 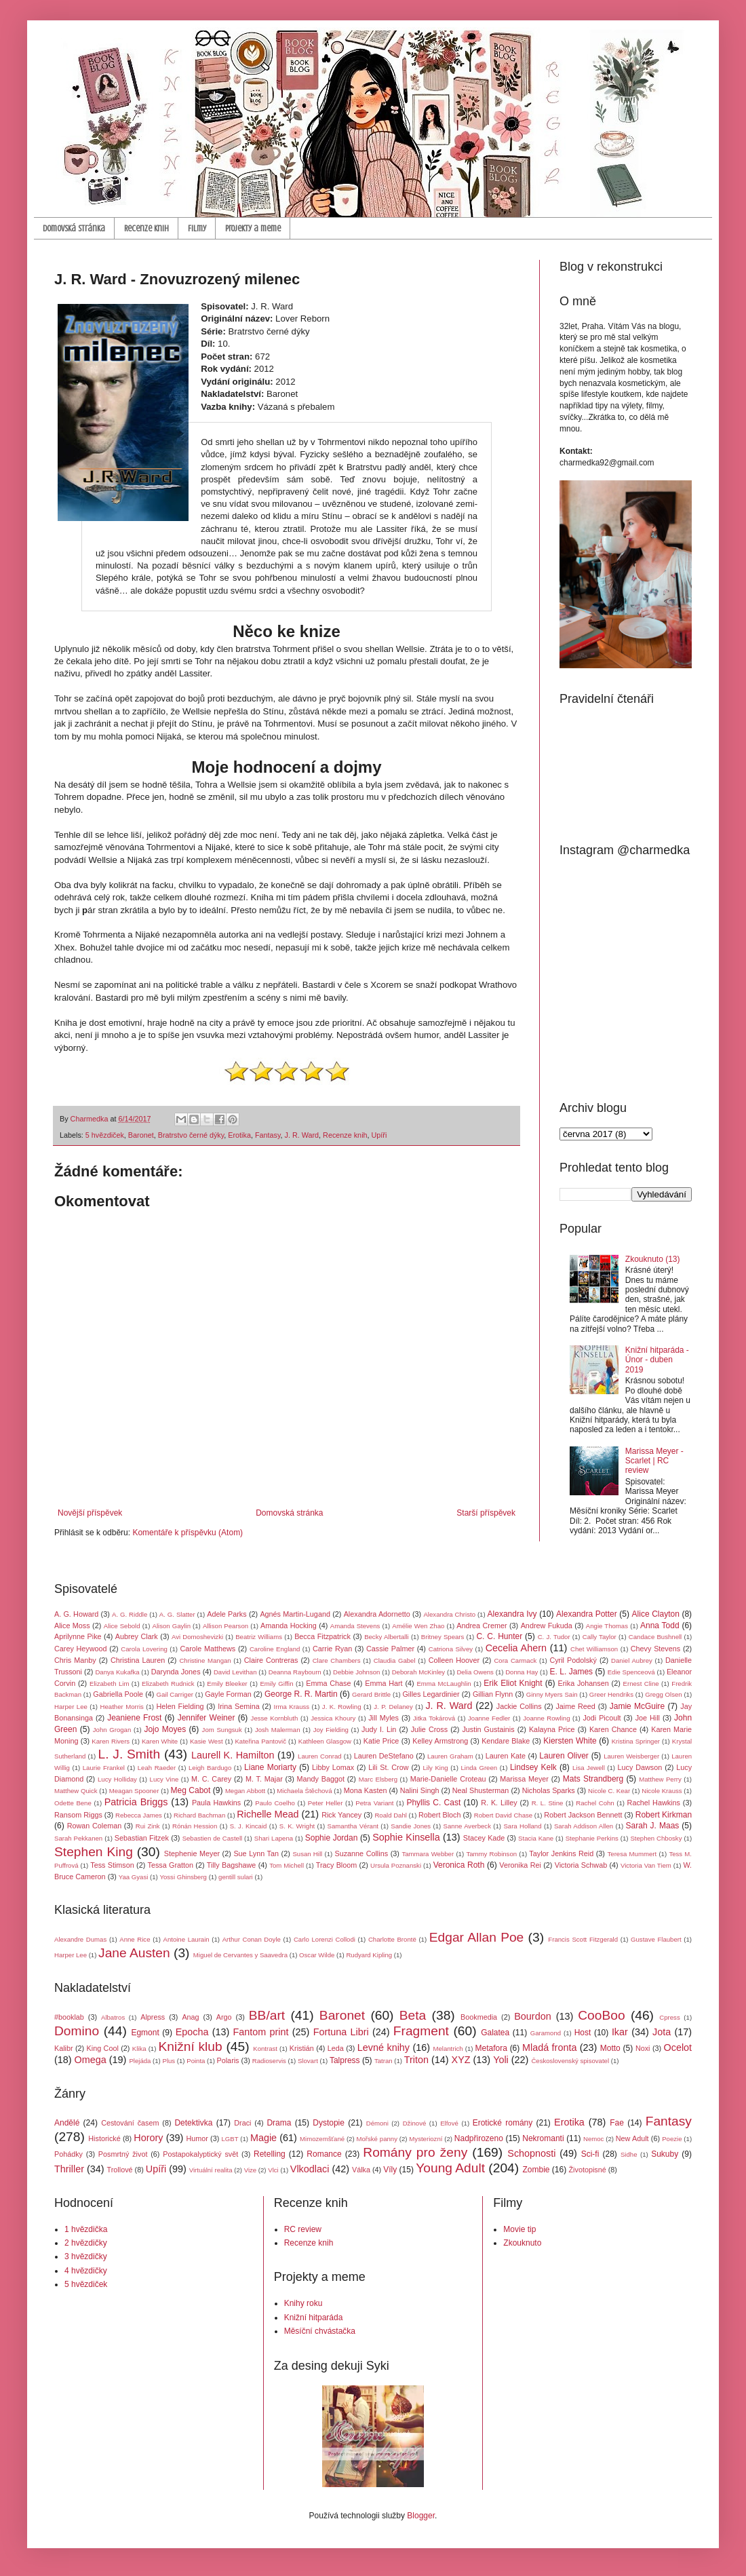 I want to click on Beatriz Williams, so click(x=258, y=1636).